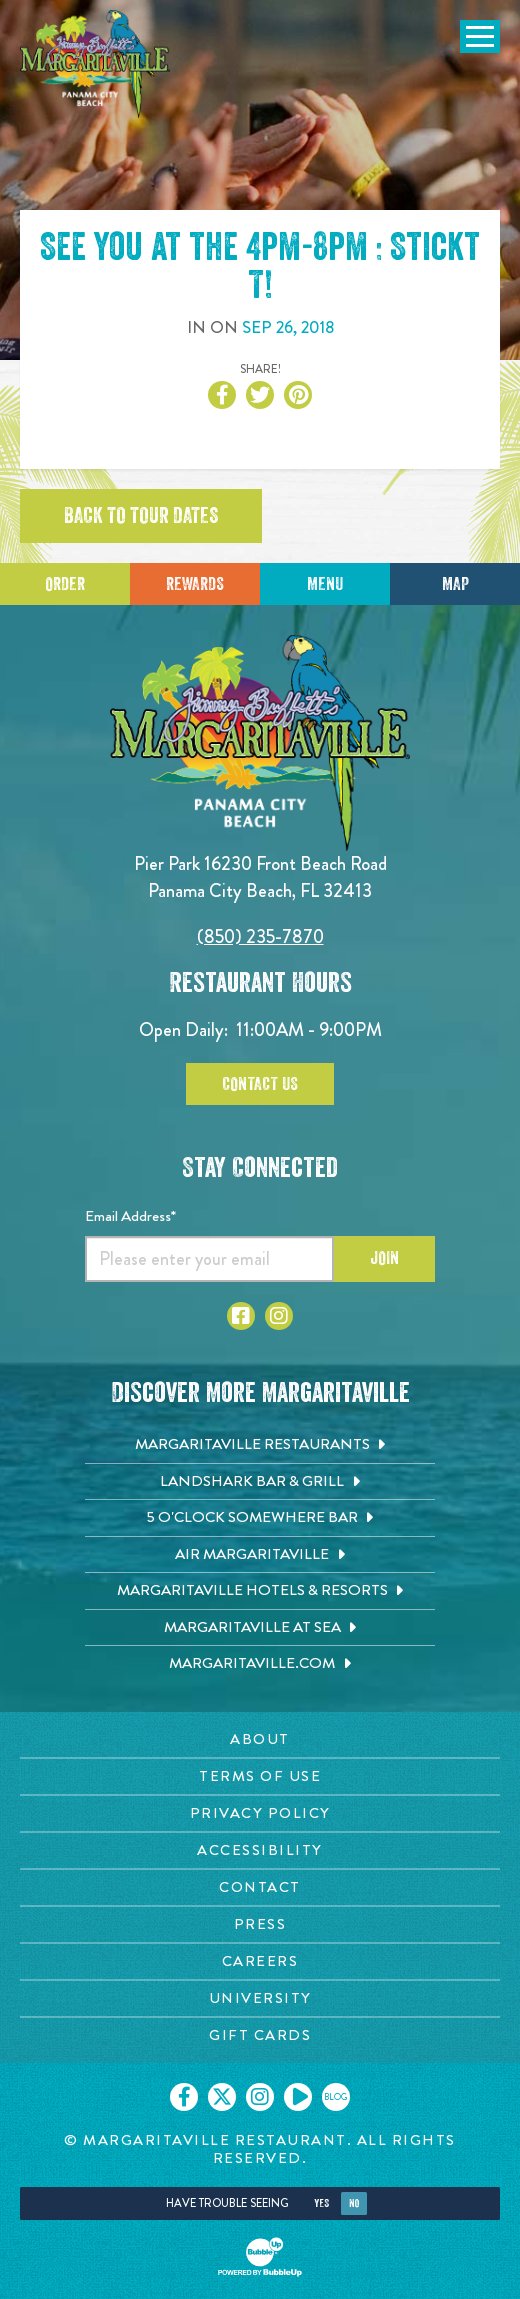 The width and height of the screenshot is (520, 2299). Describe the element at coordinates (279, 1316) in the screenshot. I see `[Click to go to Instagram page. Opens in new tab]` at that location.